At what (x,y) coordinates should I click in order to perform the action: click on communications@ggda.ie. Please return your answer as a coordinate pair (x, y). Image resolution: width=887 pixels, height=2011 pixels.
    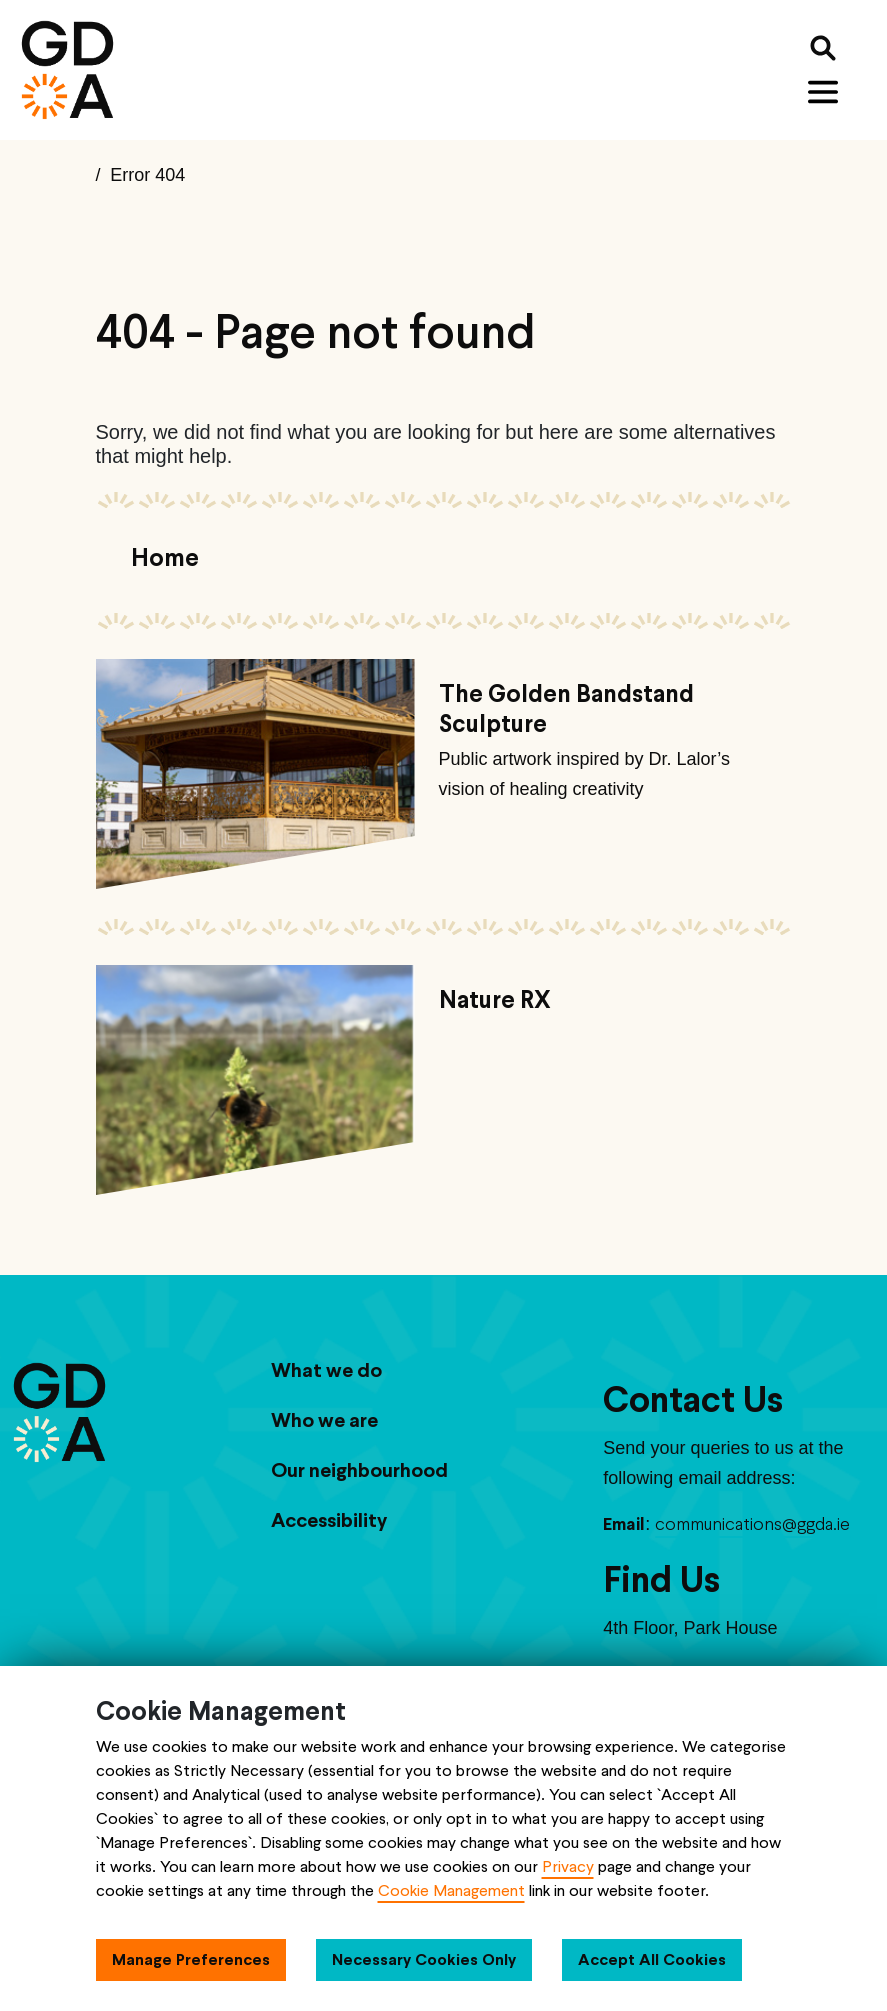
    Looking at the image, I should click on (752, 1523).